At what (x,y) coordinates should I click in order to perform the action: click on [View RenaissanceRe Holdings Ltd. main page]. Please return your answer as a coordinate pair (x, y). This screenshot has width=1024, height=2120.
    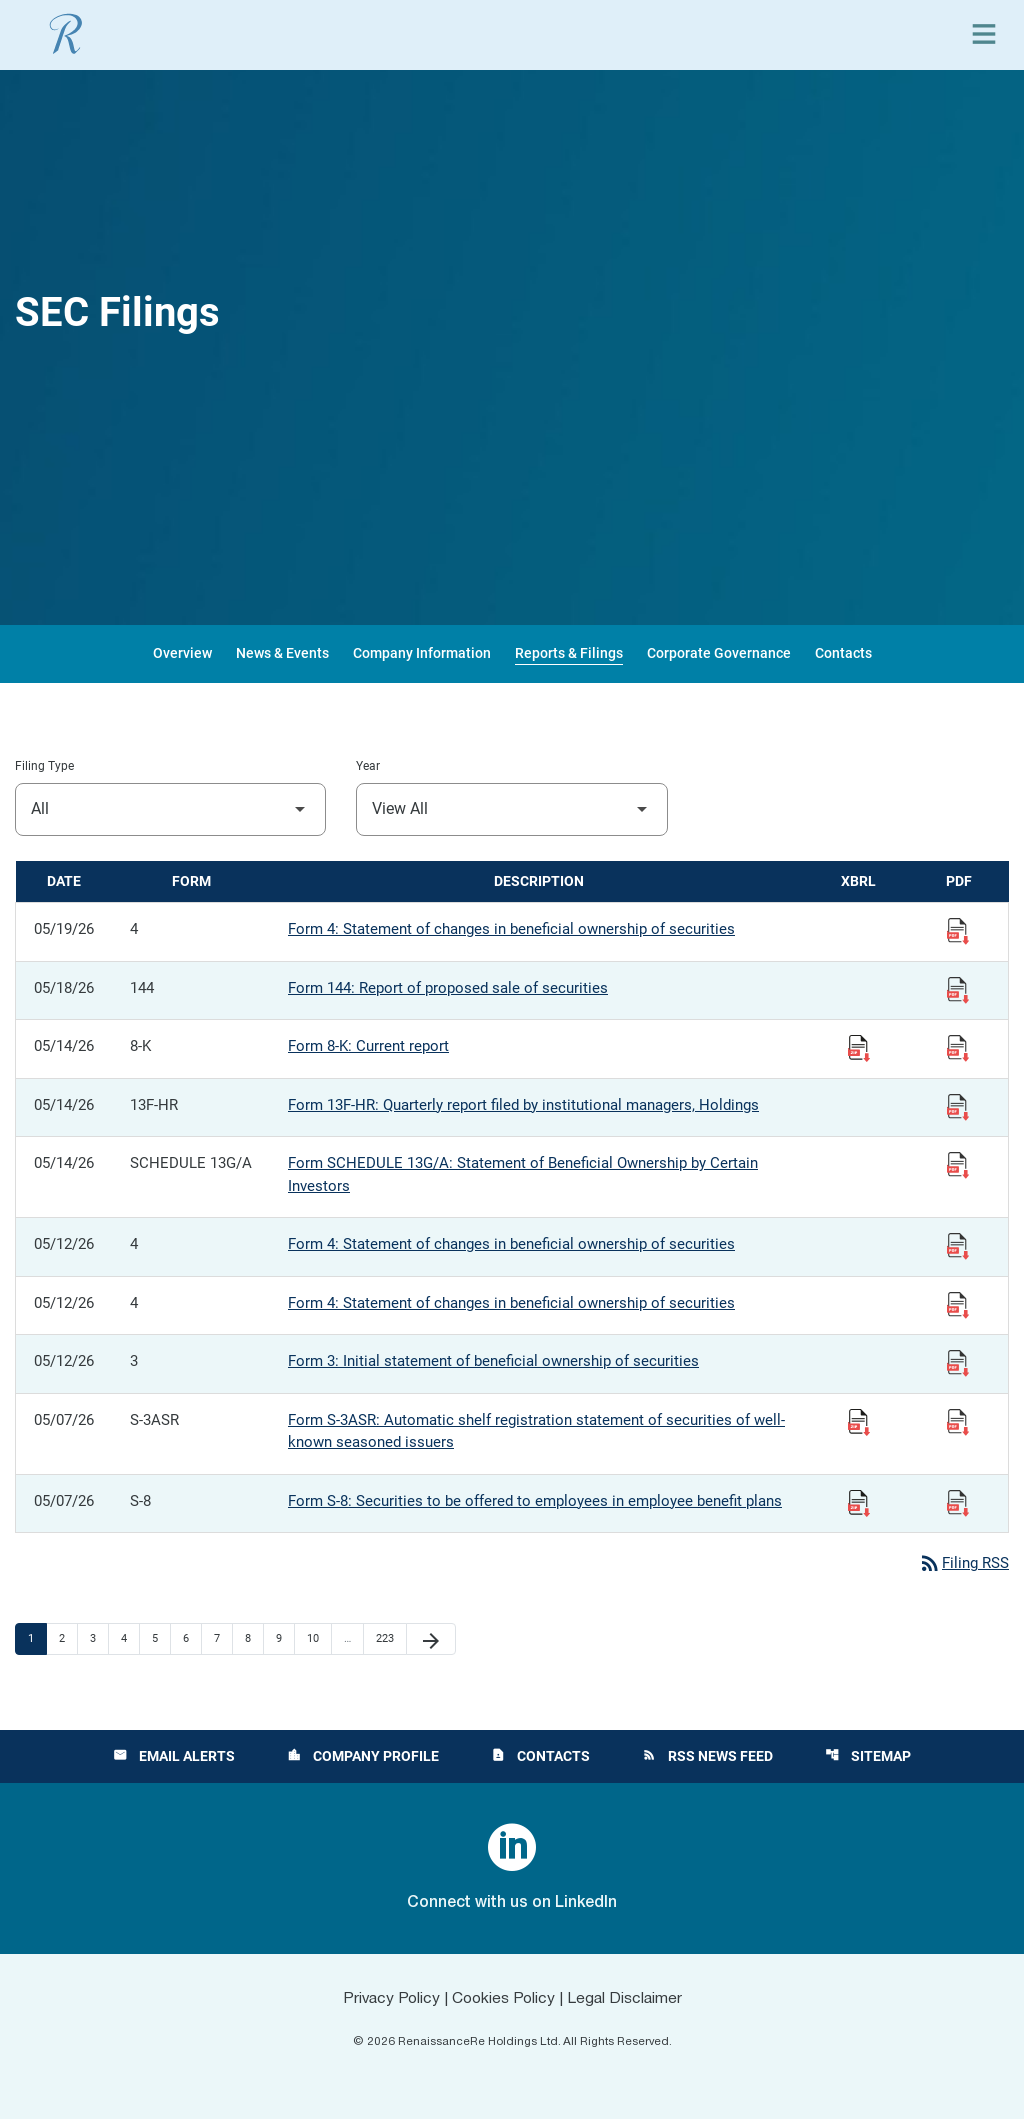
    Looking at the image, I should click on (66, 34).